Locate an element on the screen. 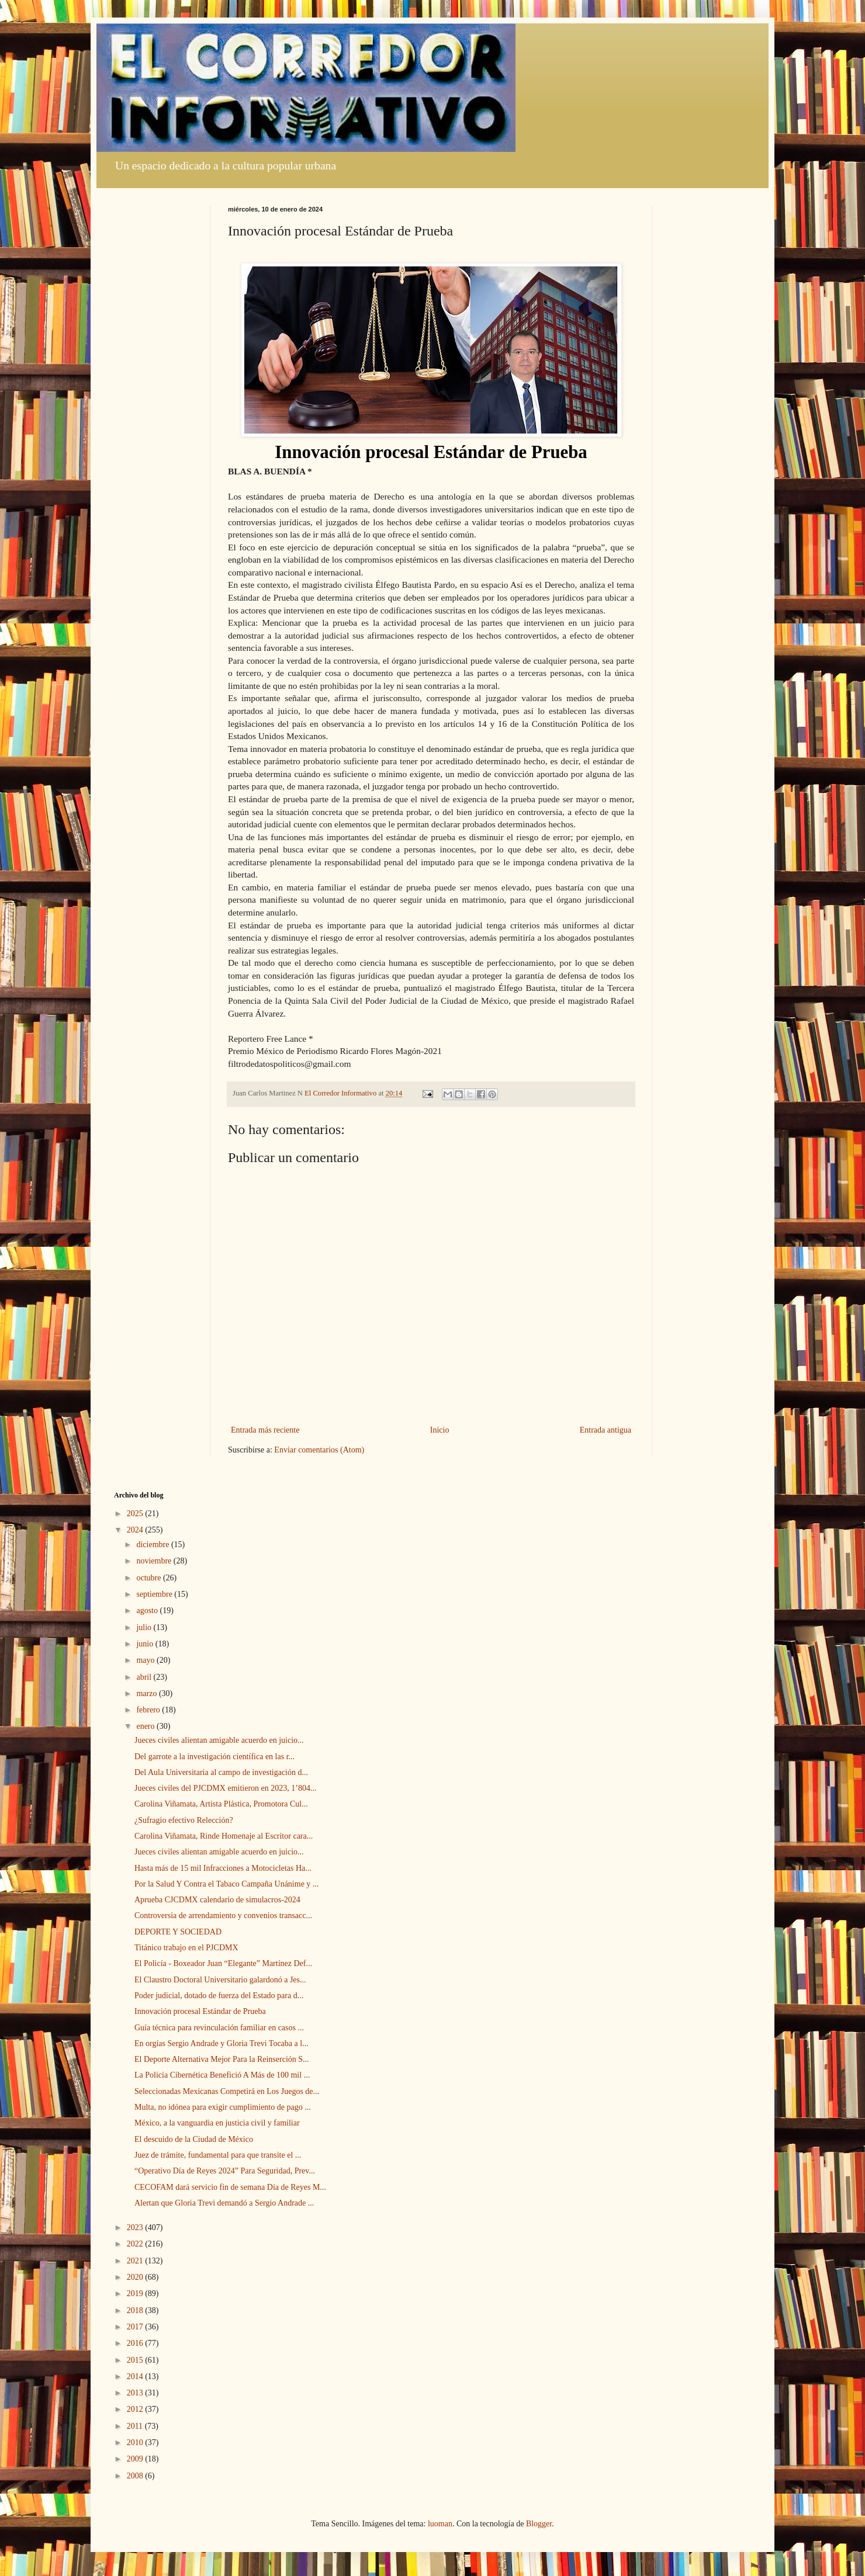  junio is located at coordinates (145, 1643).